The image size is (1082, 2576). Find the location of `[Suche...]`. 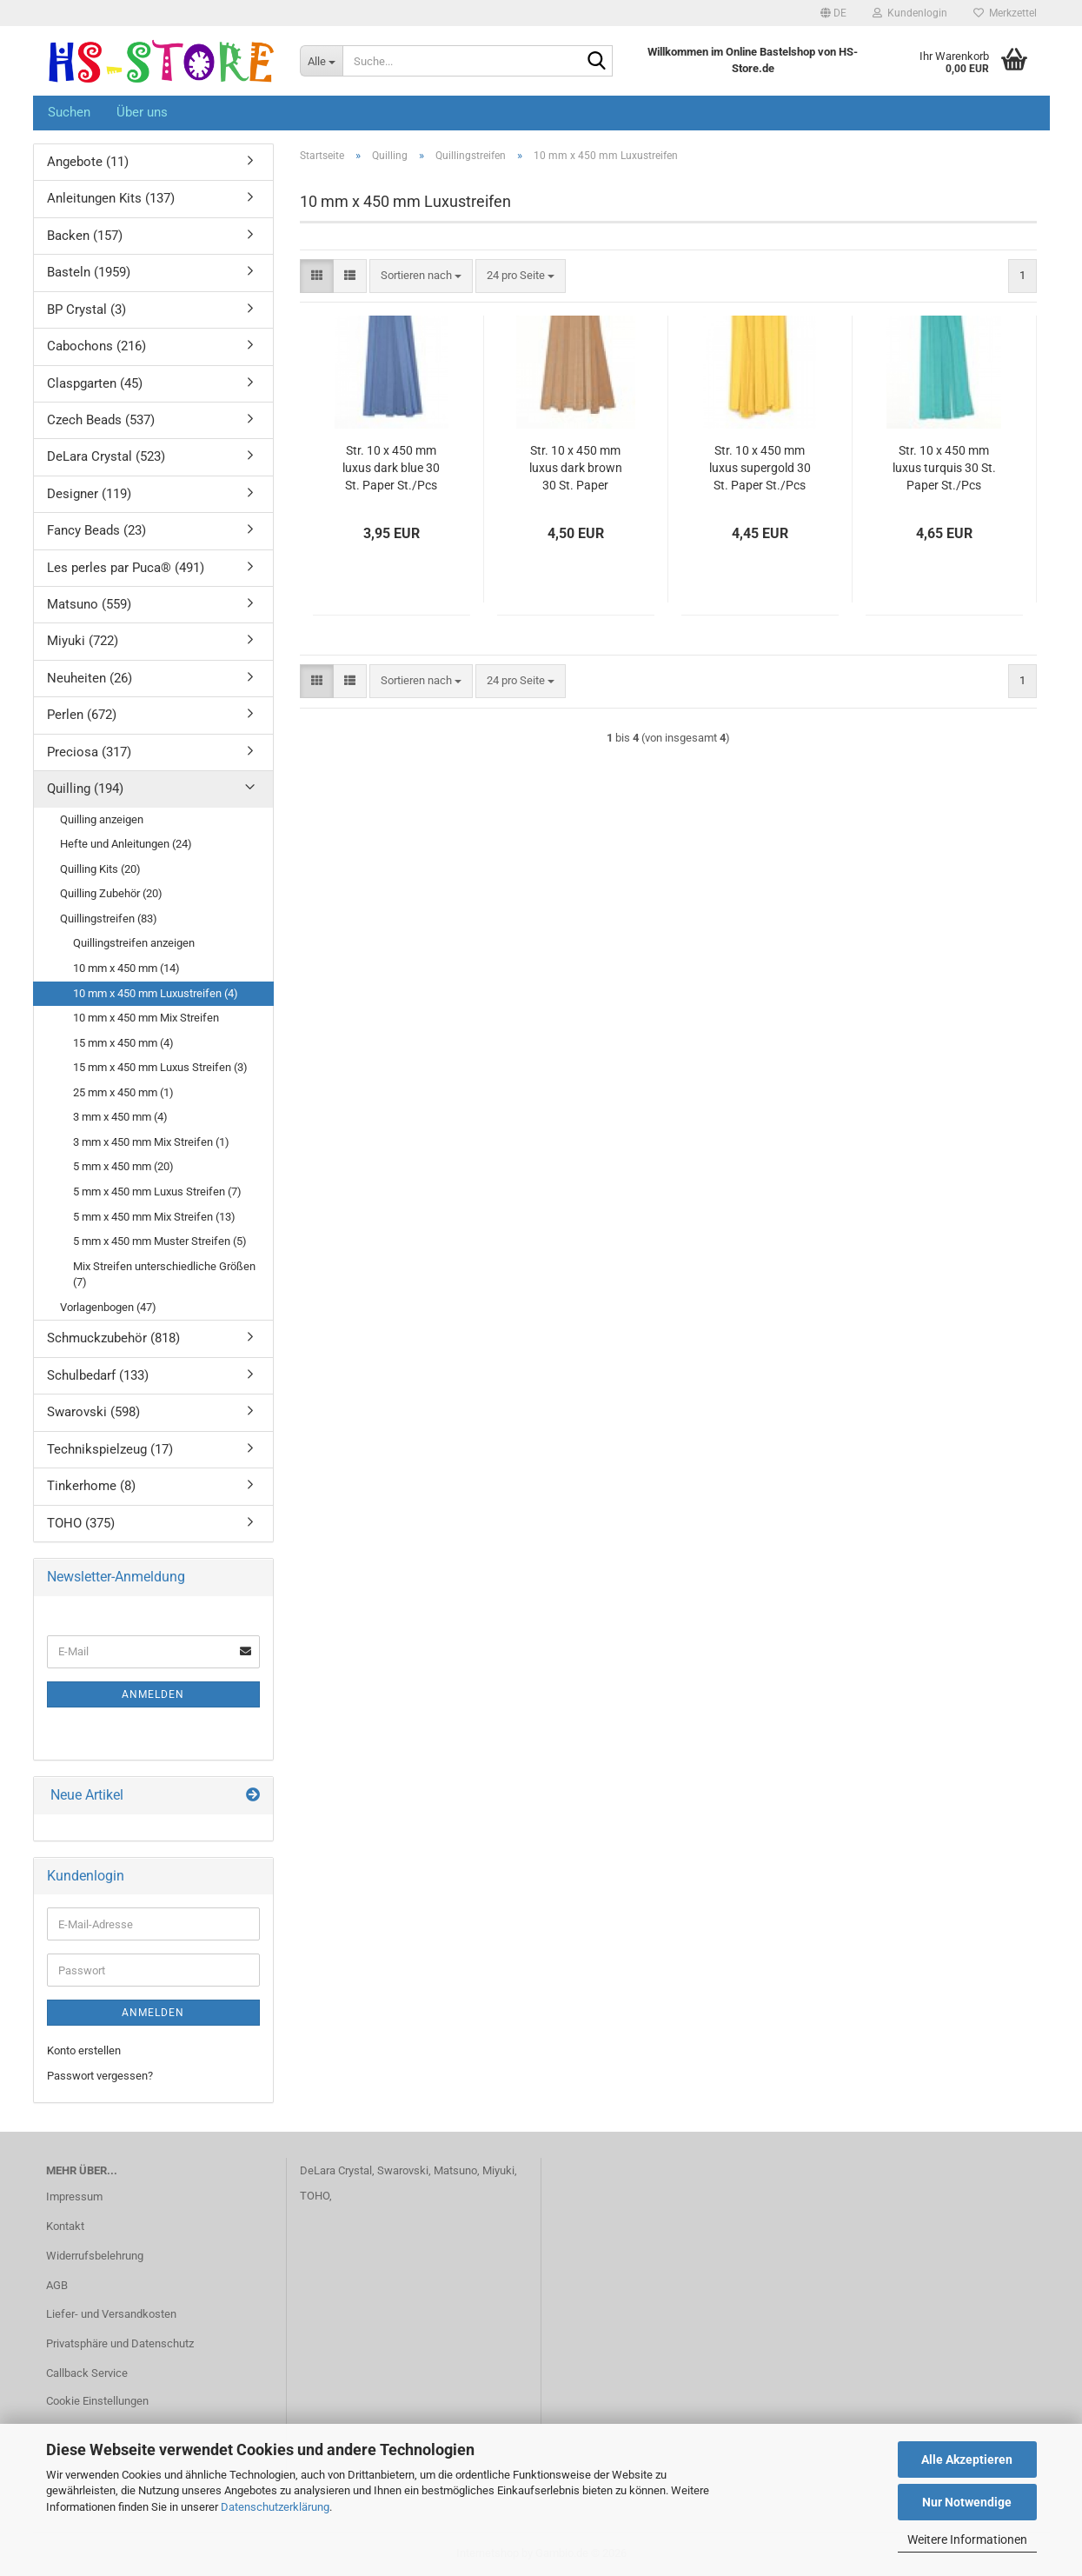

[Suche...] is located at coordinates (321, 61).